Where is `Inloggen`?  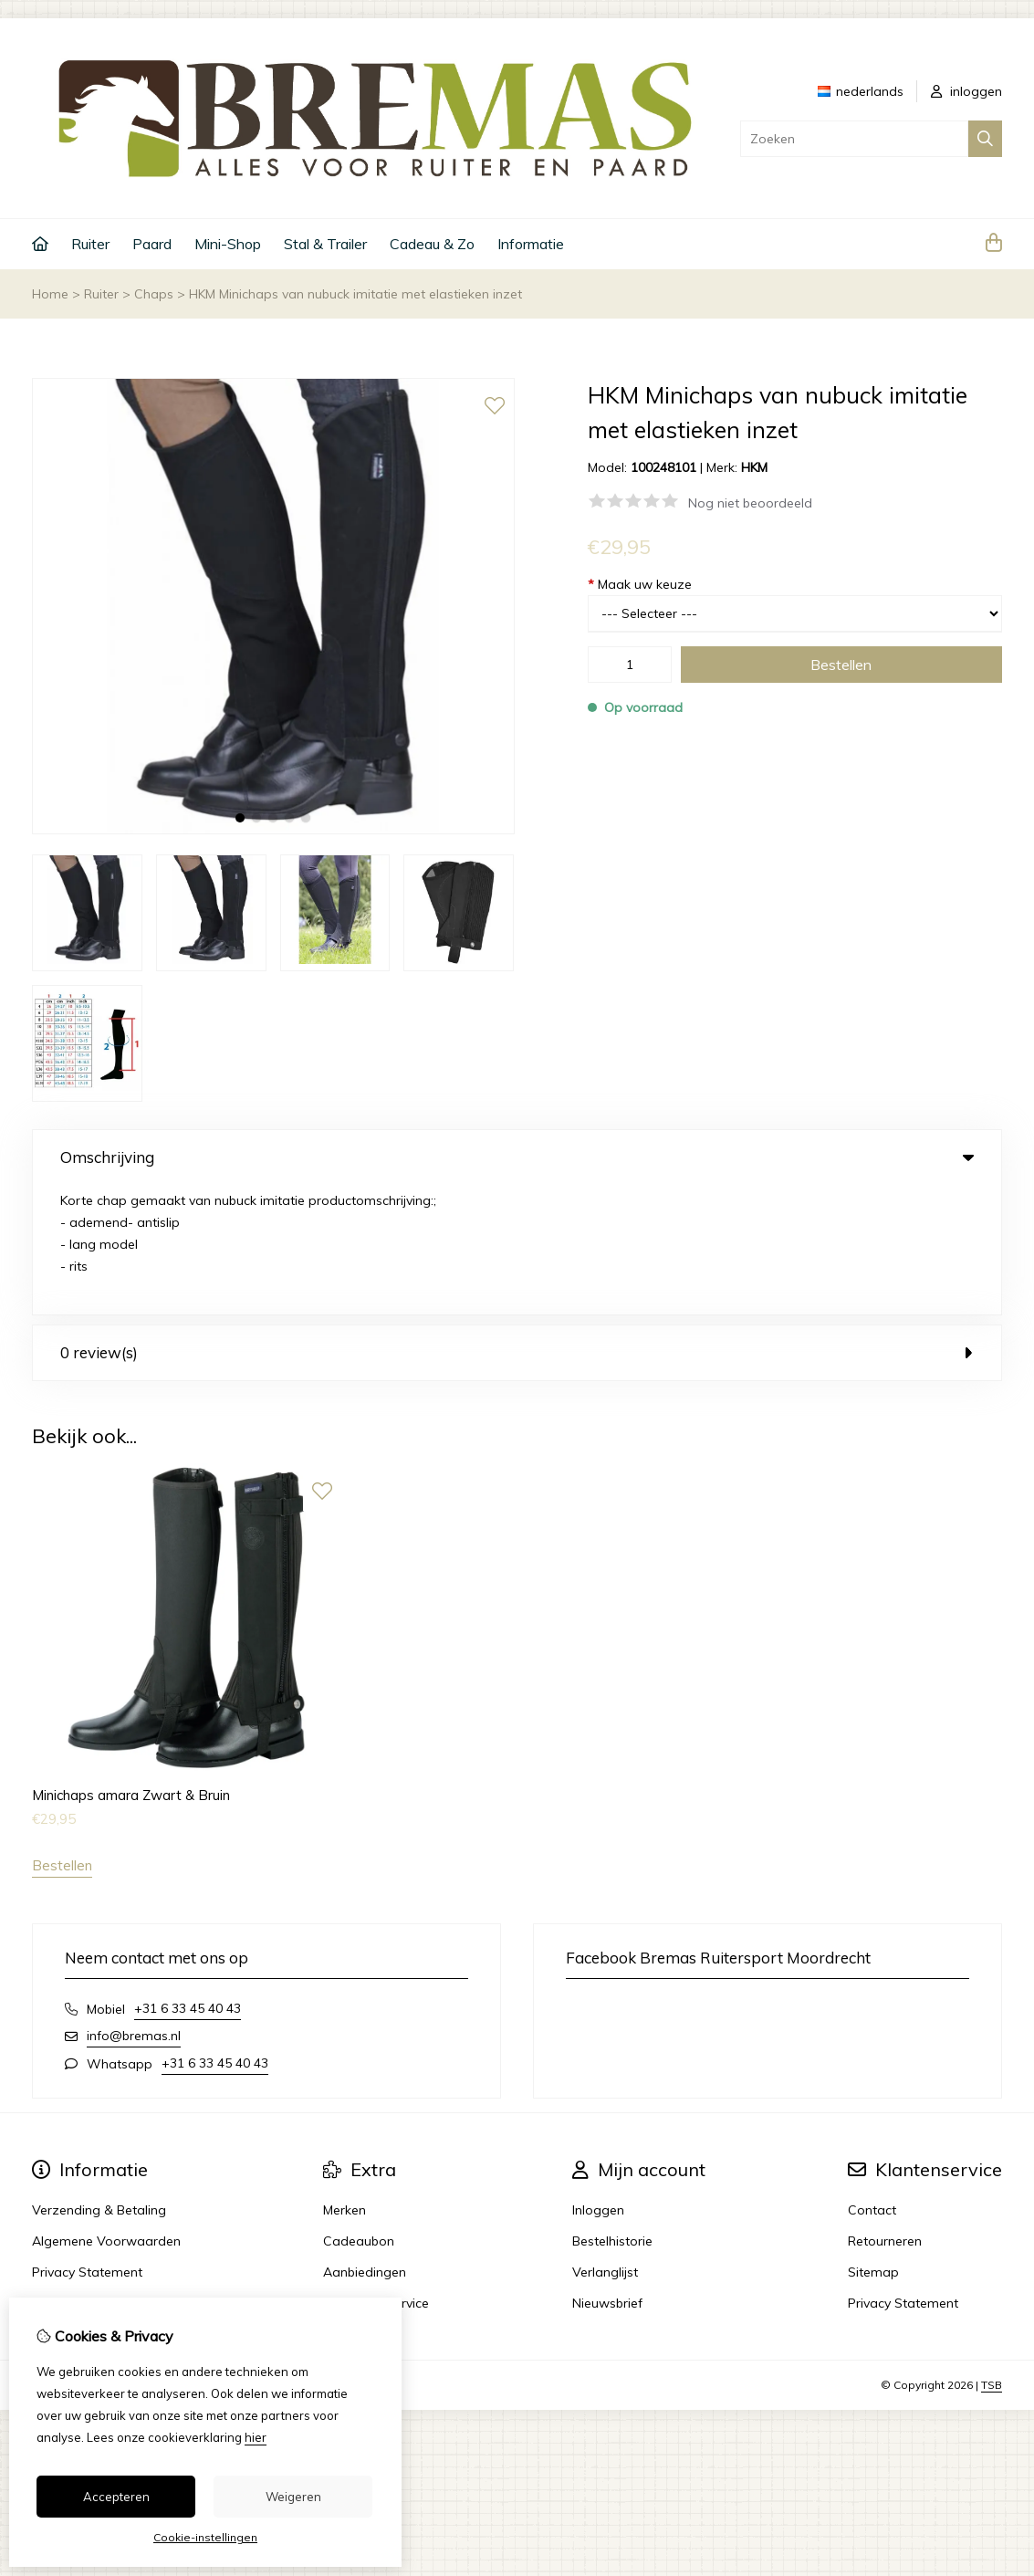
Inloggen is located at coordinates (598, 2080).